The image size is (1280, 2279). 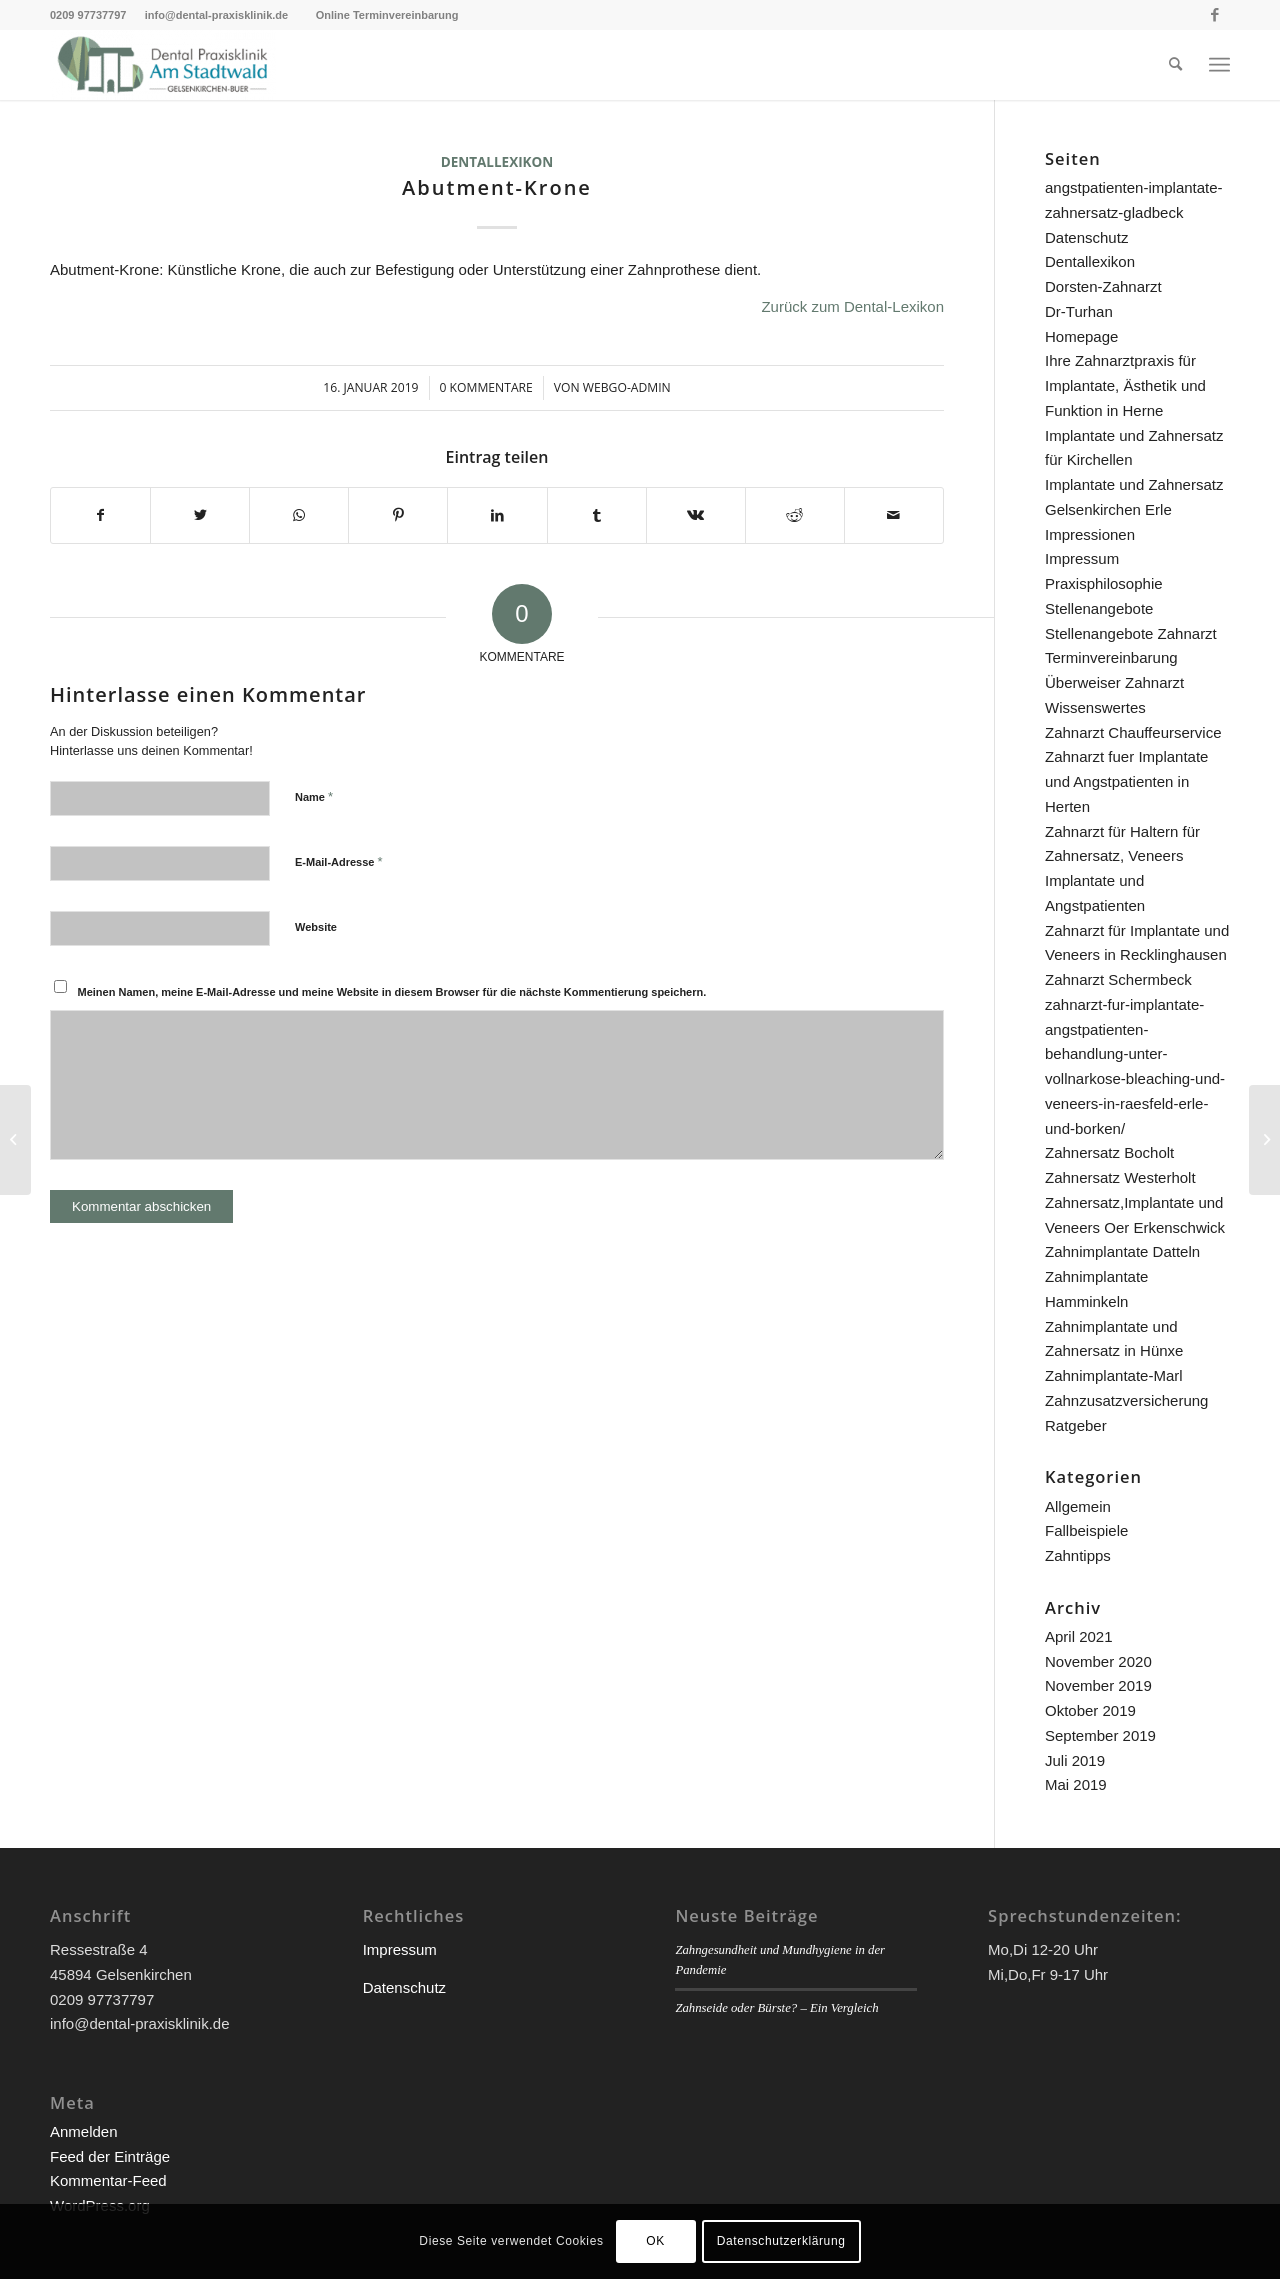 I want to click on Ihre Zahnarztpraxis für Implantate, Ästhetik und Funktion in Herne, so click(x=1125, y=385).